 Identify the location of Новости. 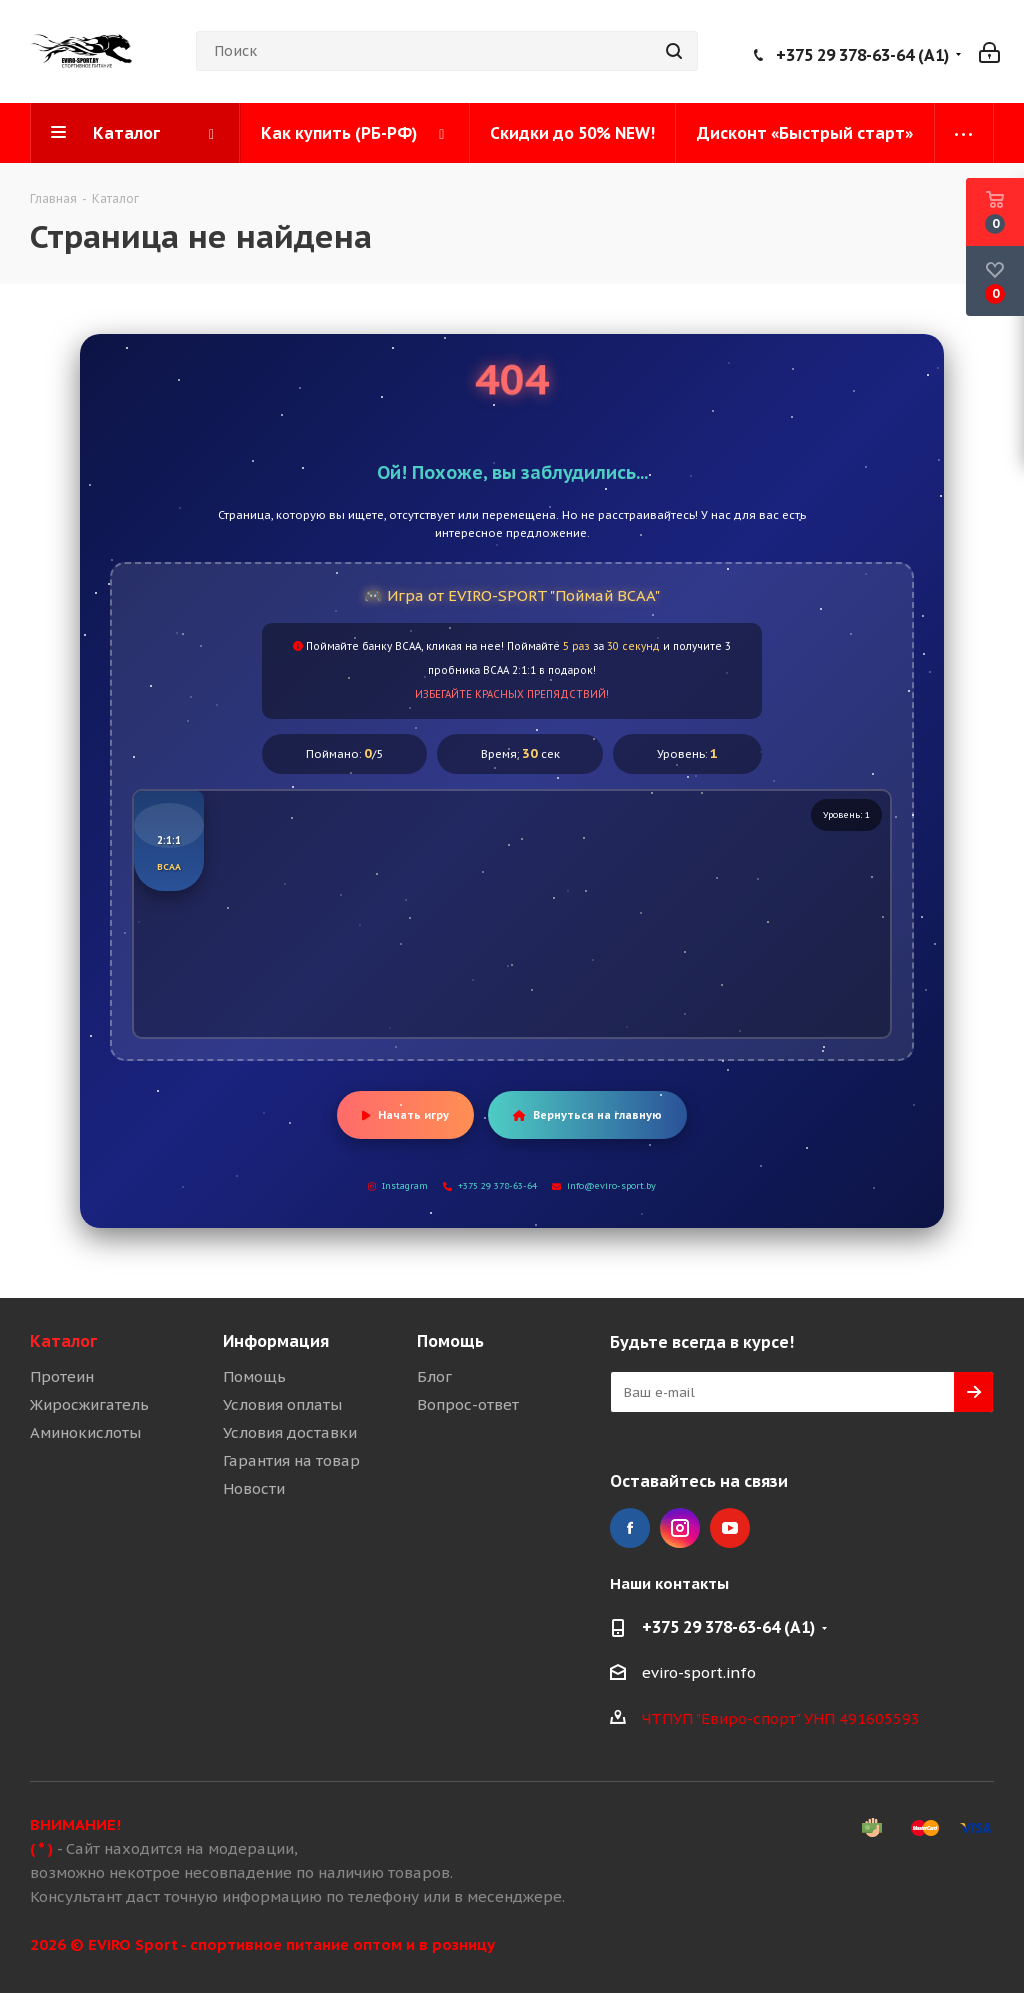
(254, 1488).